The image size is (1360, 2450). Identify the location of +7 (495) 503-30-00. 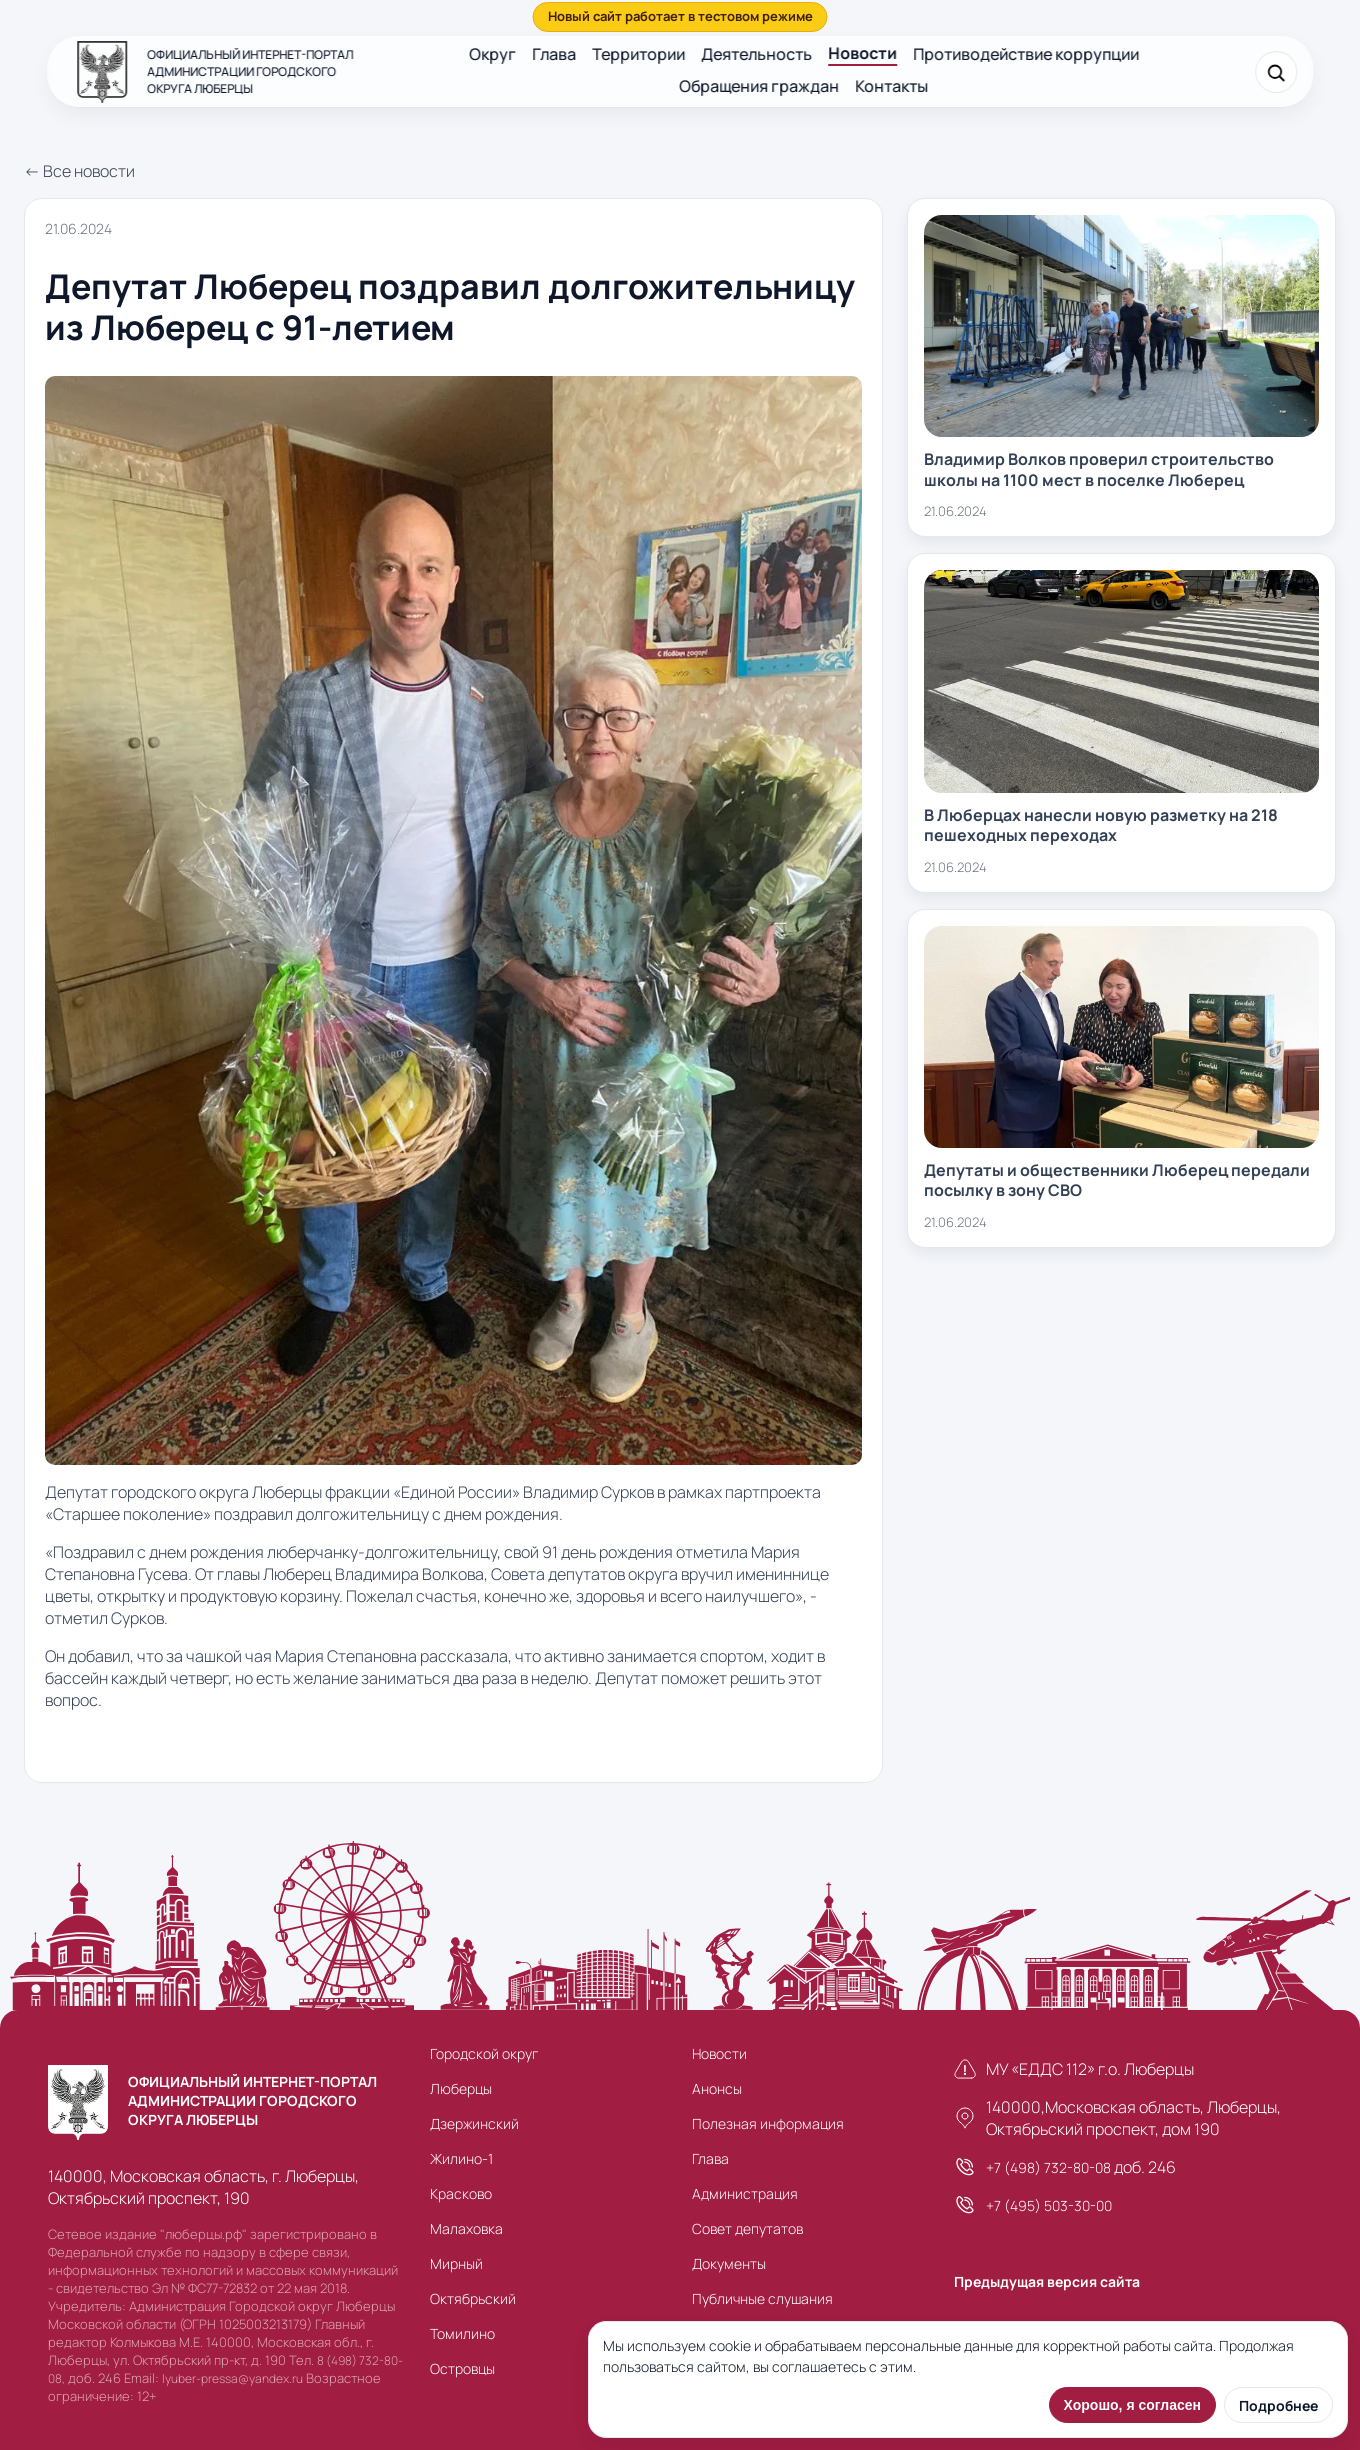
(1049, 2205).